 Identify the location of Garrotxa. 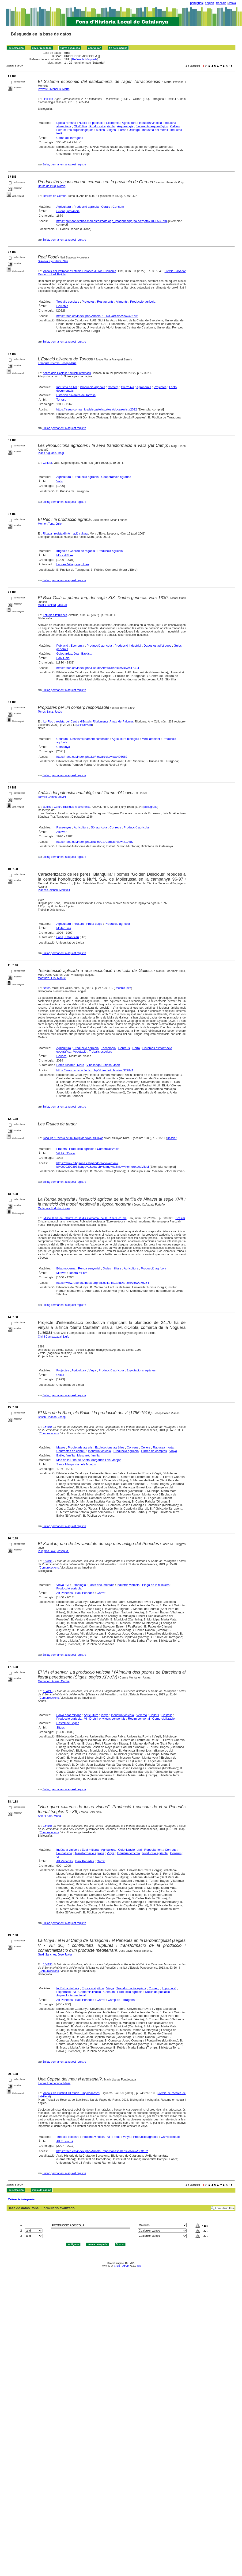
(62, 306).